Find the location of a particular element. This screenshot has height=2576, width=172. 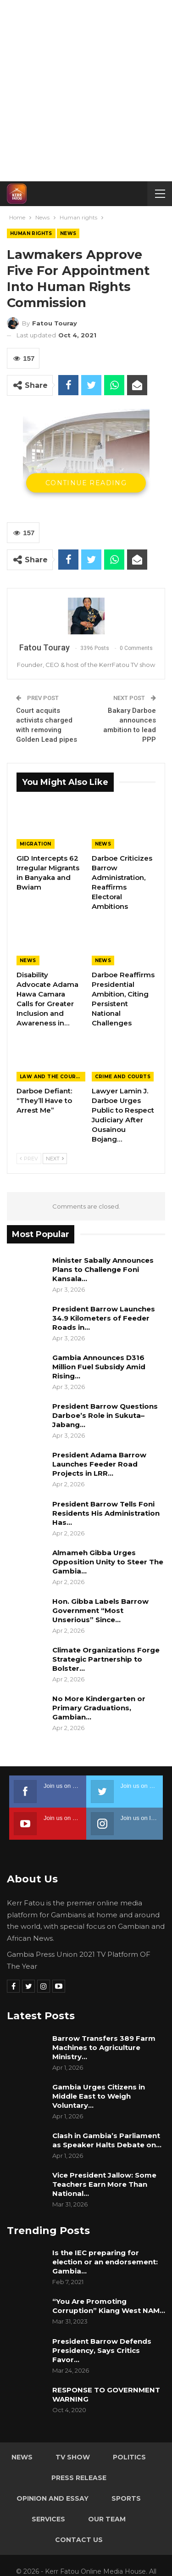

Hon. Gibba Labels Barrow Government “Most Unserious” Since… is located at coordinates (100, 1610).